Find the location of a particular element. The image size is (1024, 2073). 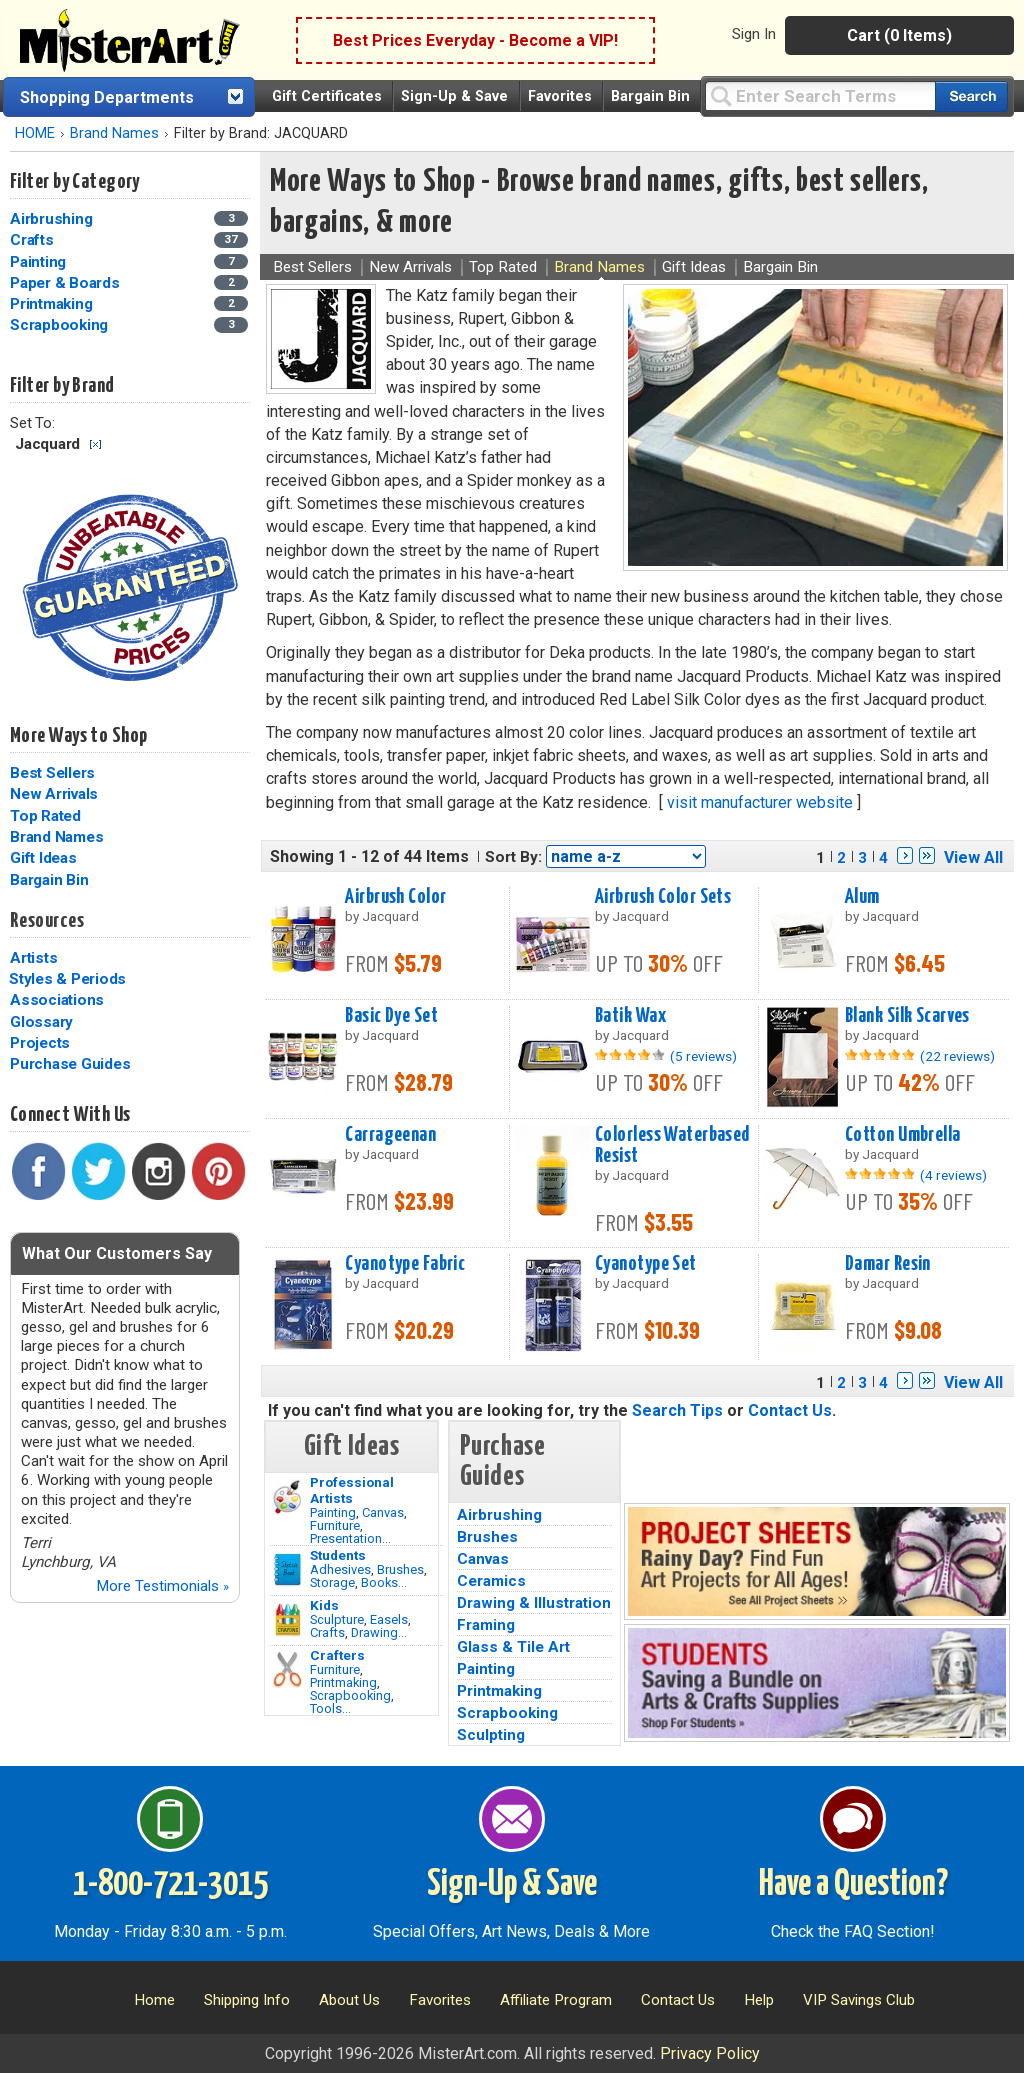

Sculpture is located at coordinates (337, 1619).